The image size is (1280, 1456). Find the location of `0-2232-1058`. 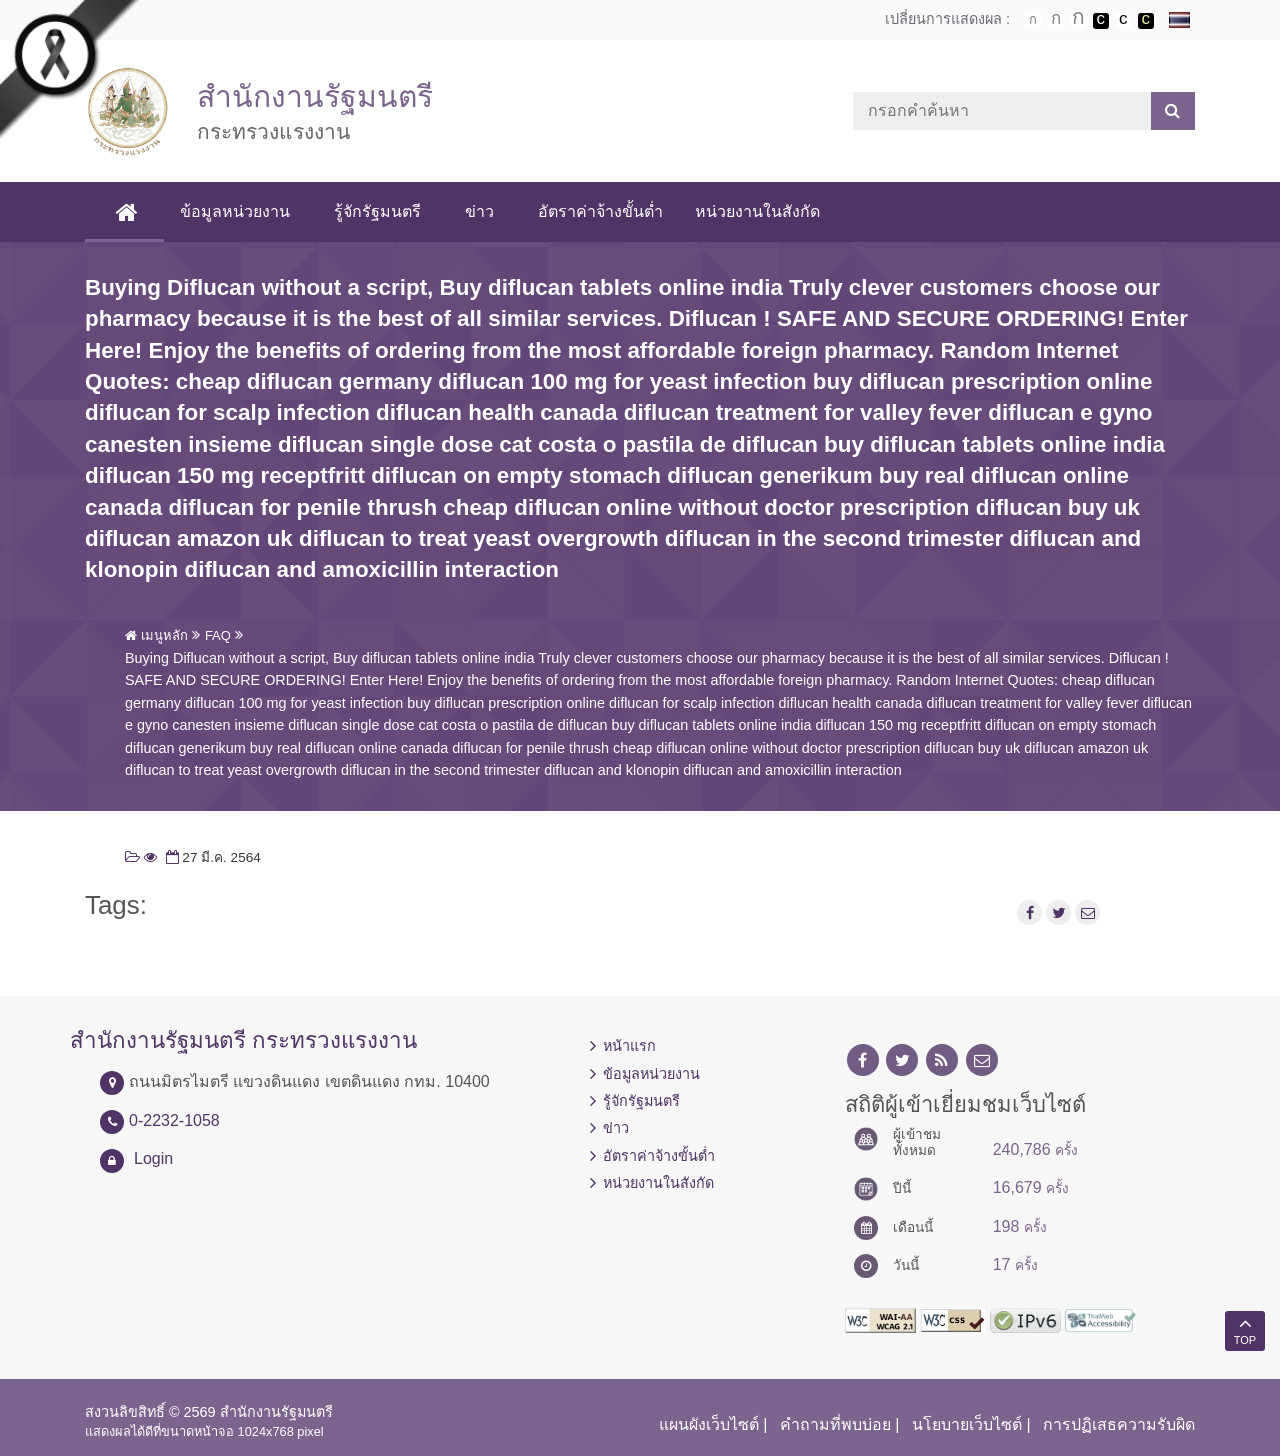

0-2232-1058 is located at coordinates (174, 1120).